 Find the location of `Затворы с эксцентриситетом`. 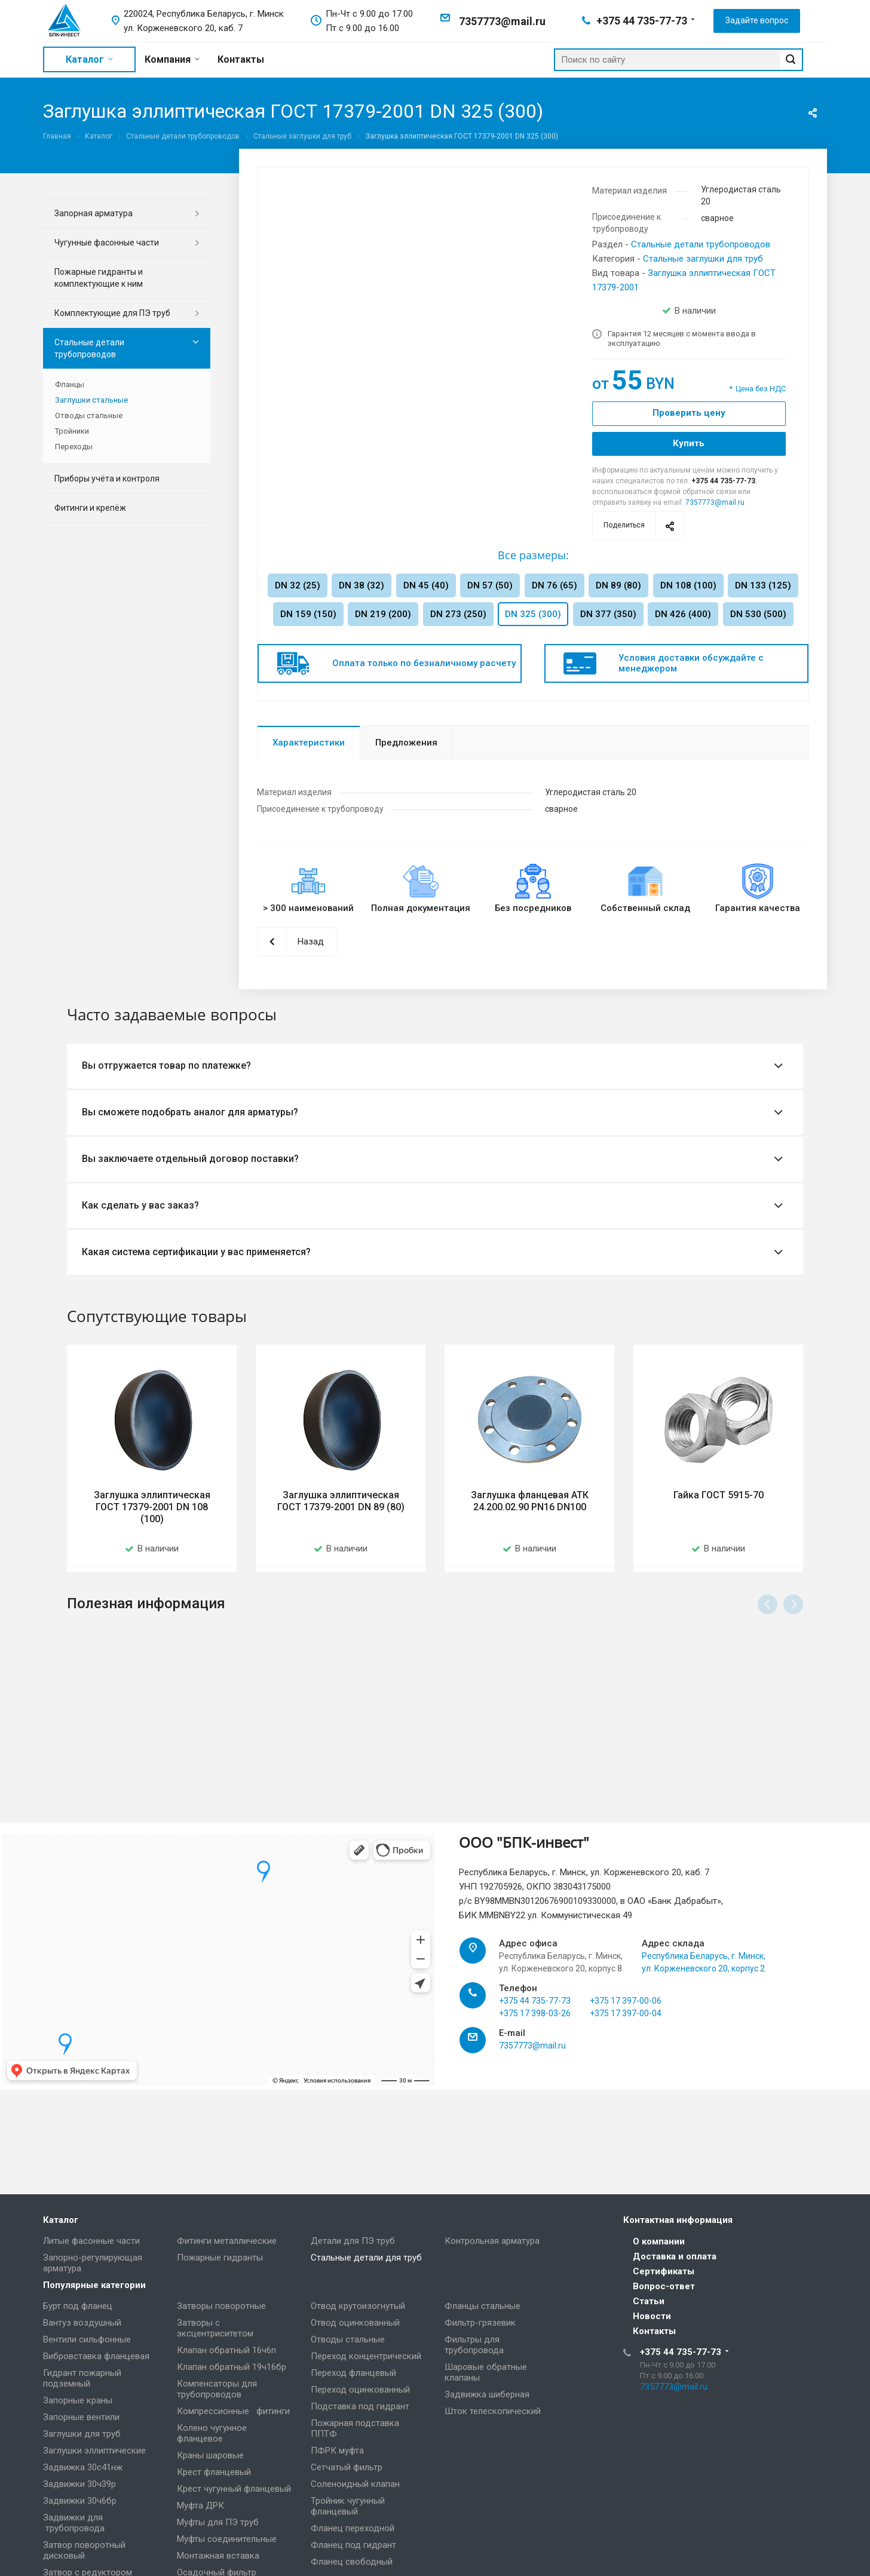

Затворы с эксцентриситетом is located at coordinates (215, 2328).